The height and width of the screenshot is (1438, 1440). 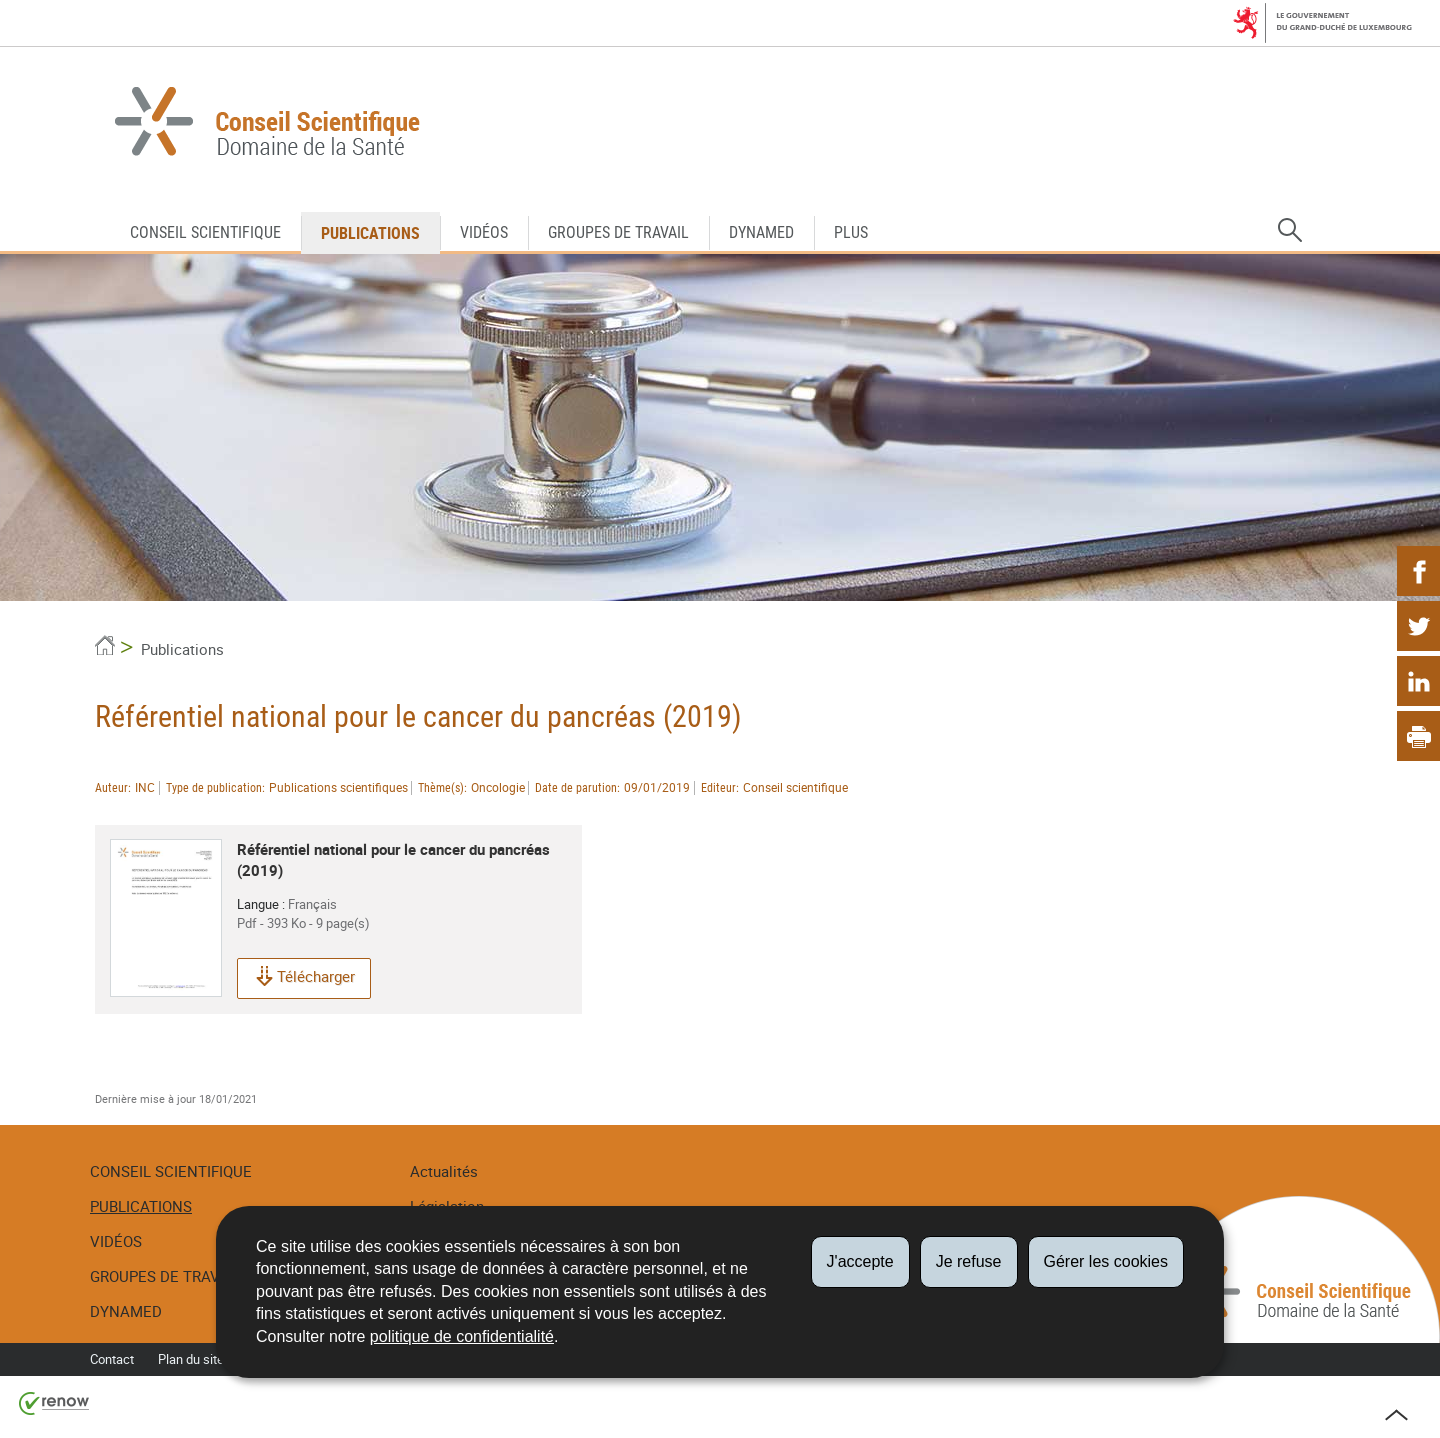 I want to click on [button], so click(x=1290, y=231).